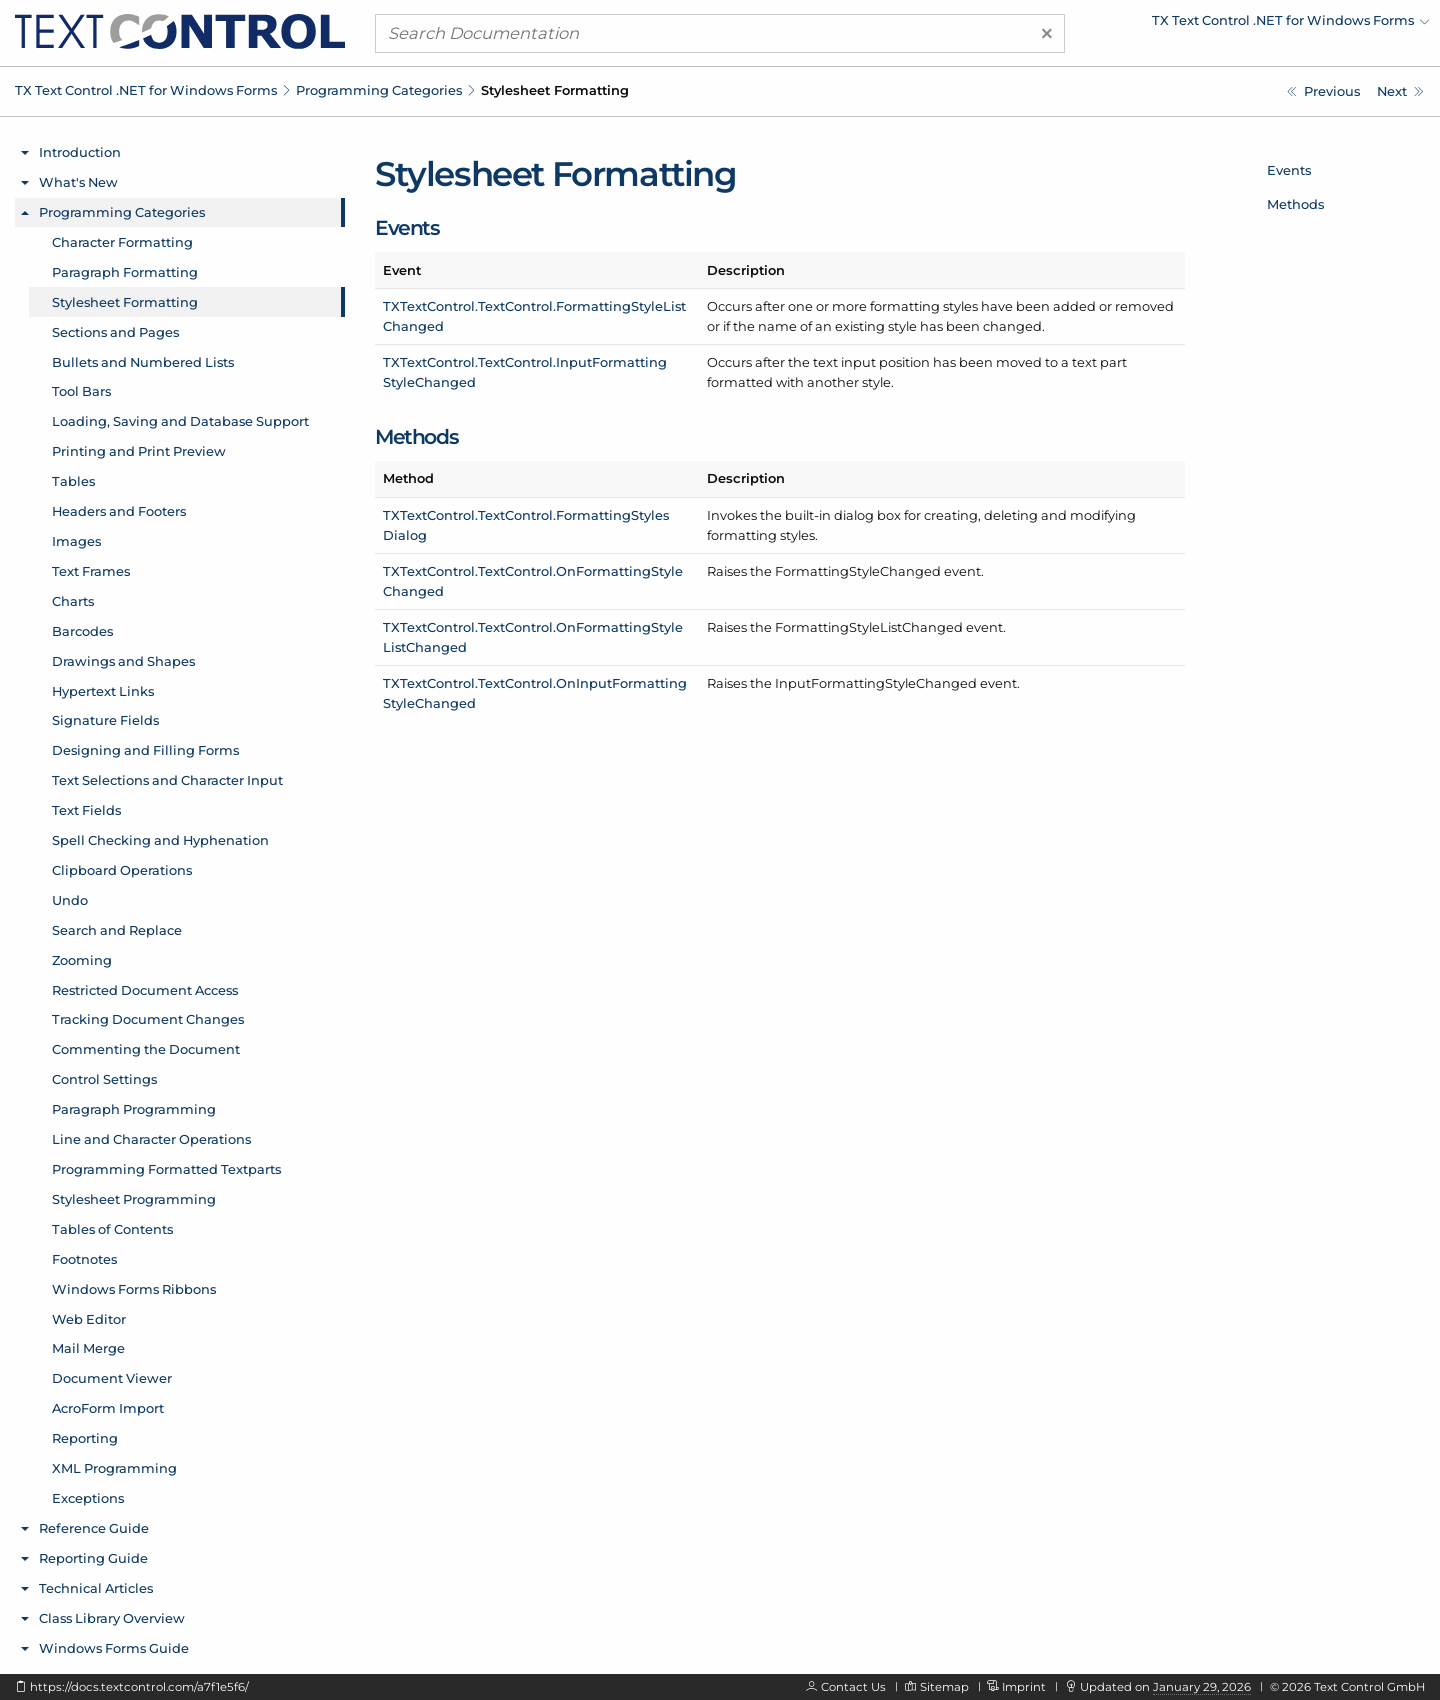 The height and width of the screenshot is (1700, 1440). What do you see at coordinates (379, 90) in the screenshot?
I see `Programming Categories` at bounding box center [379, 90].